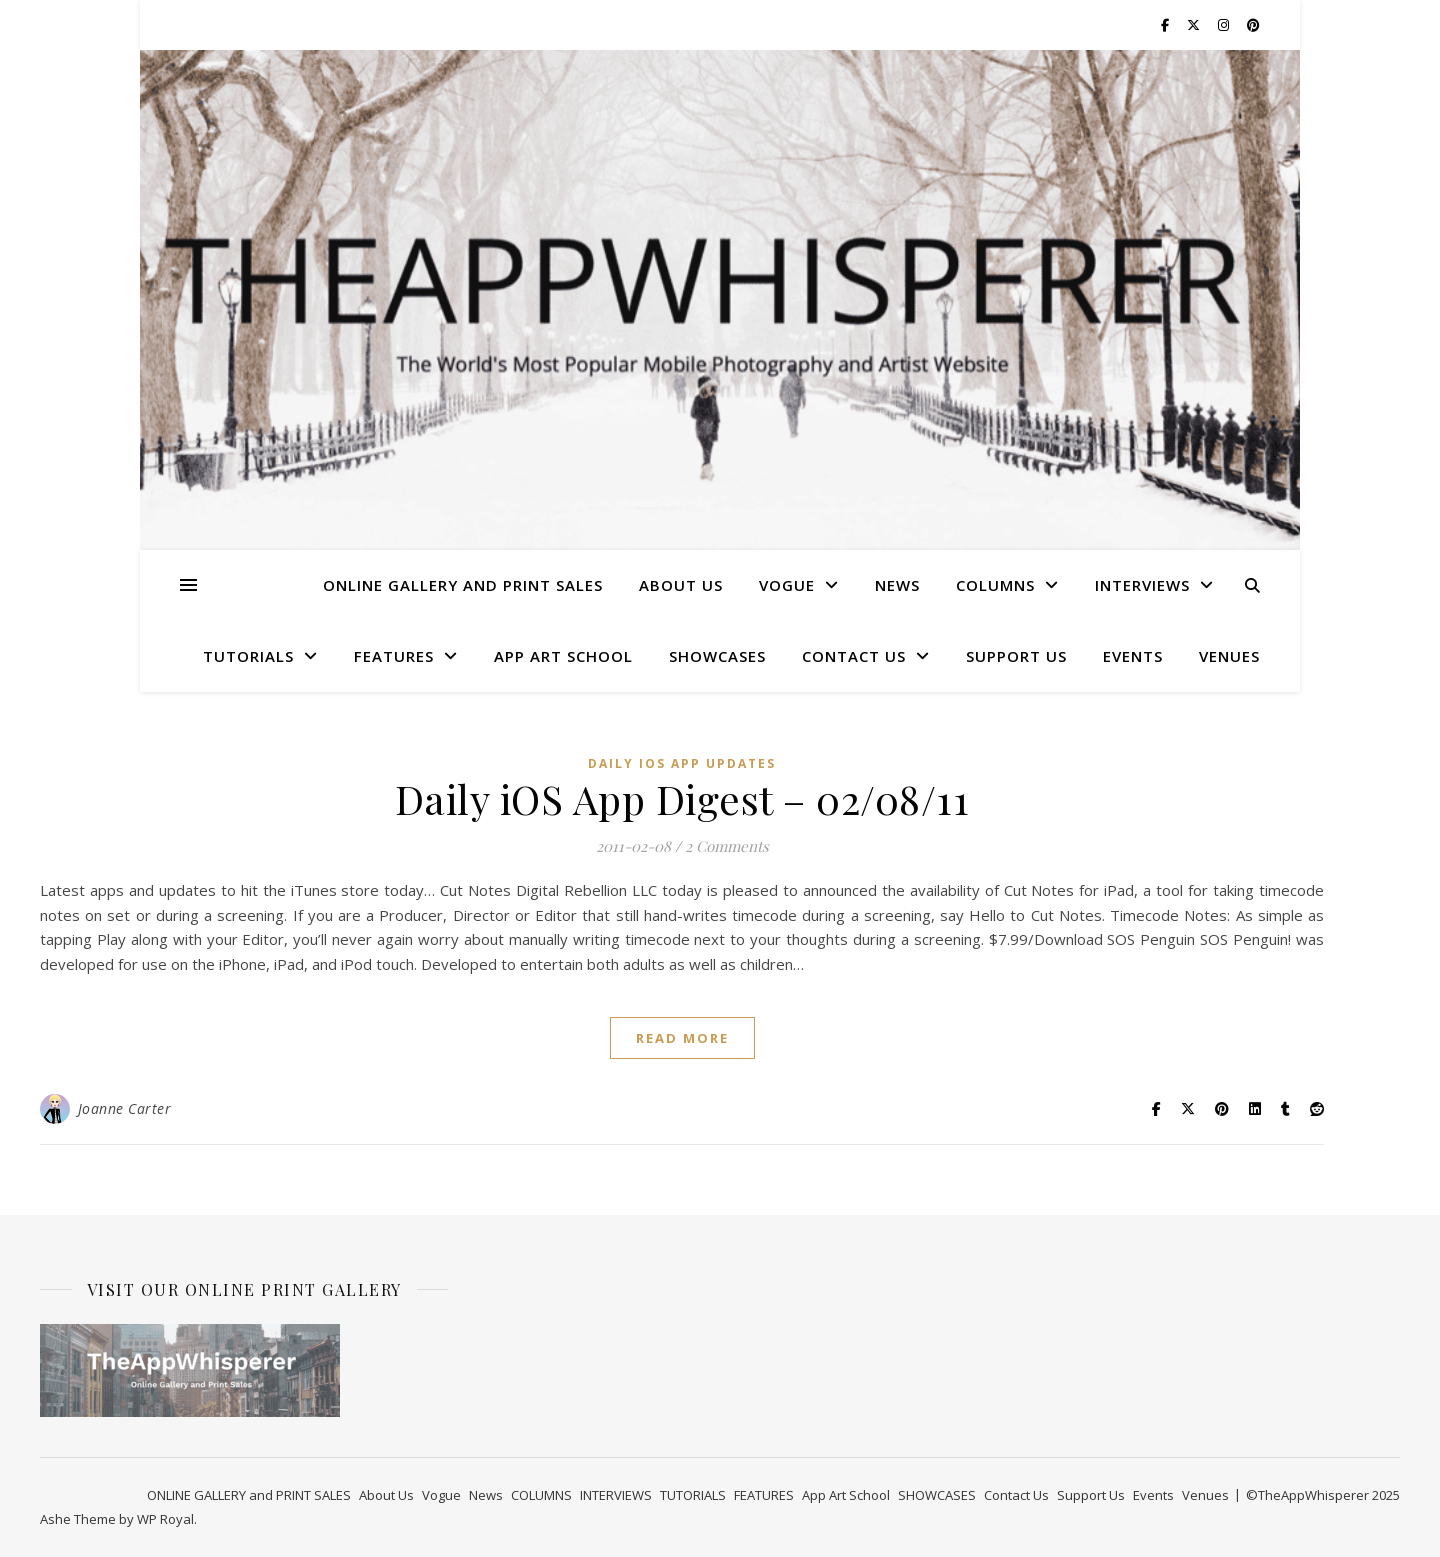 This screenshot has width=1440, height=1557. I want to click on TUTORIALS, so click(248, 656).